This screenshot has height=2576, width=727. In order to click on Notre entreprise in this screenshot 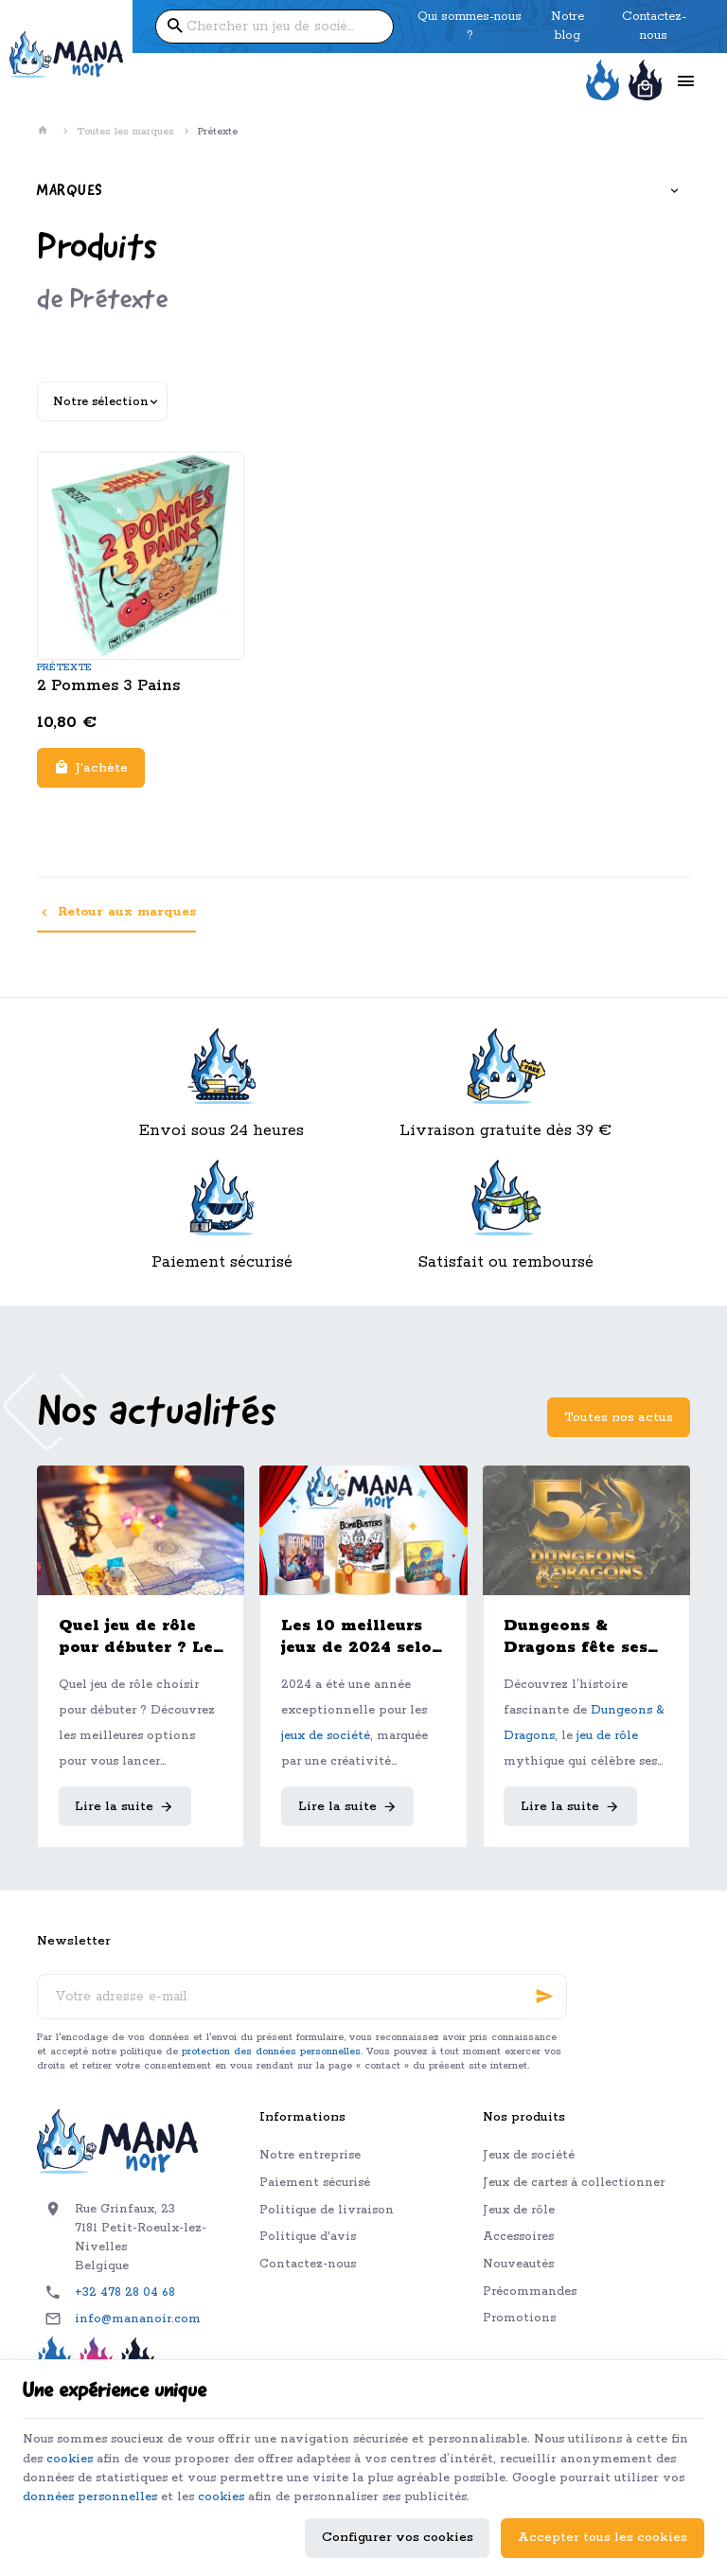, I will do `click(310, 2155)`.